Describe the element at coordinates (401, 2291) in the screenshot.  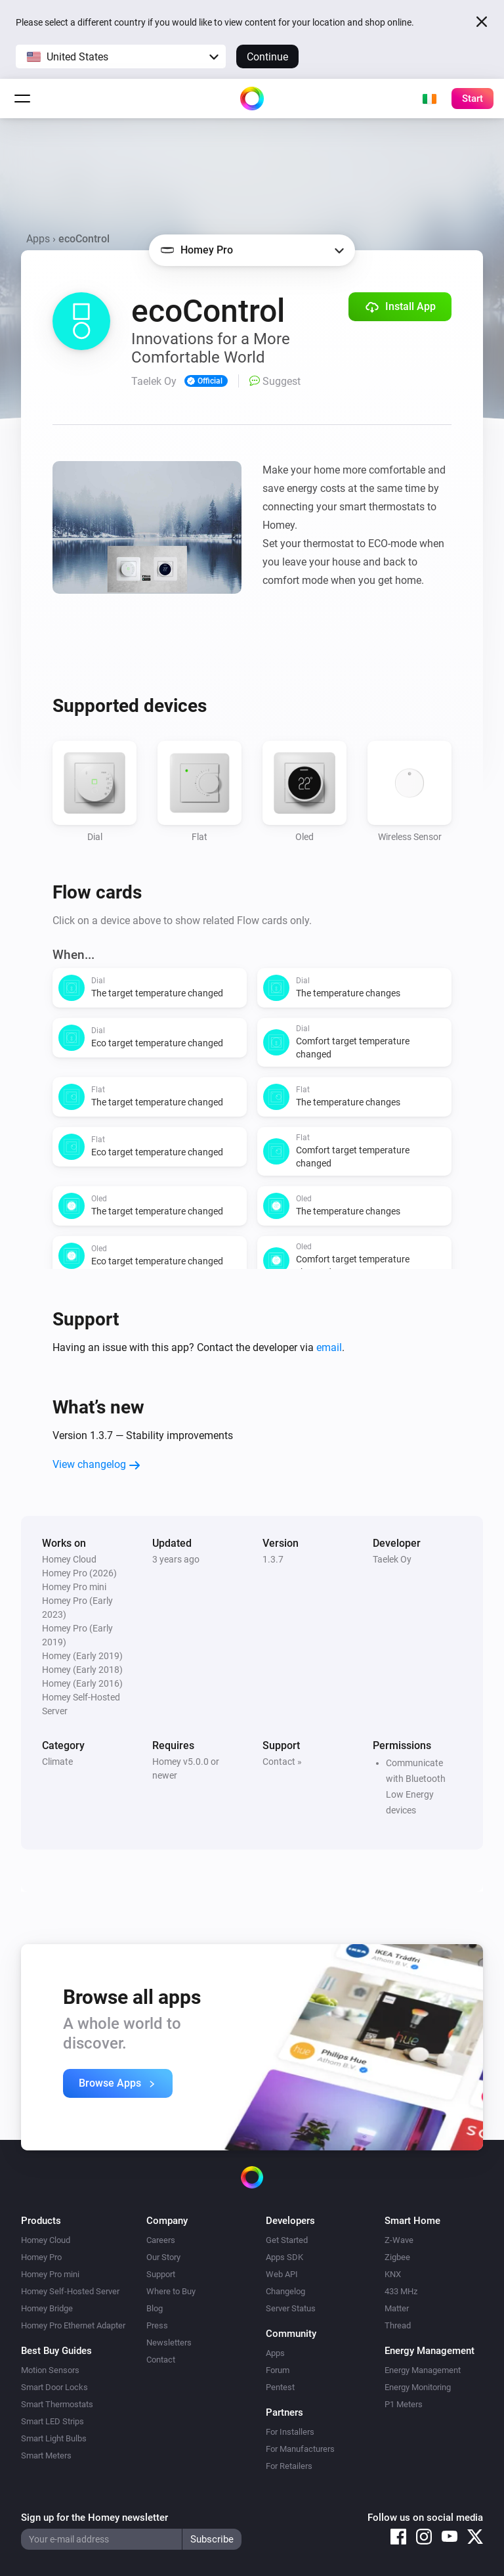
I see `433 MHz` at that location.